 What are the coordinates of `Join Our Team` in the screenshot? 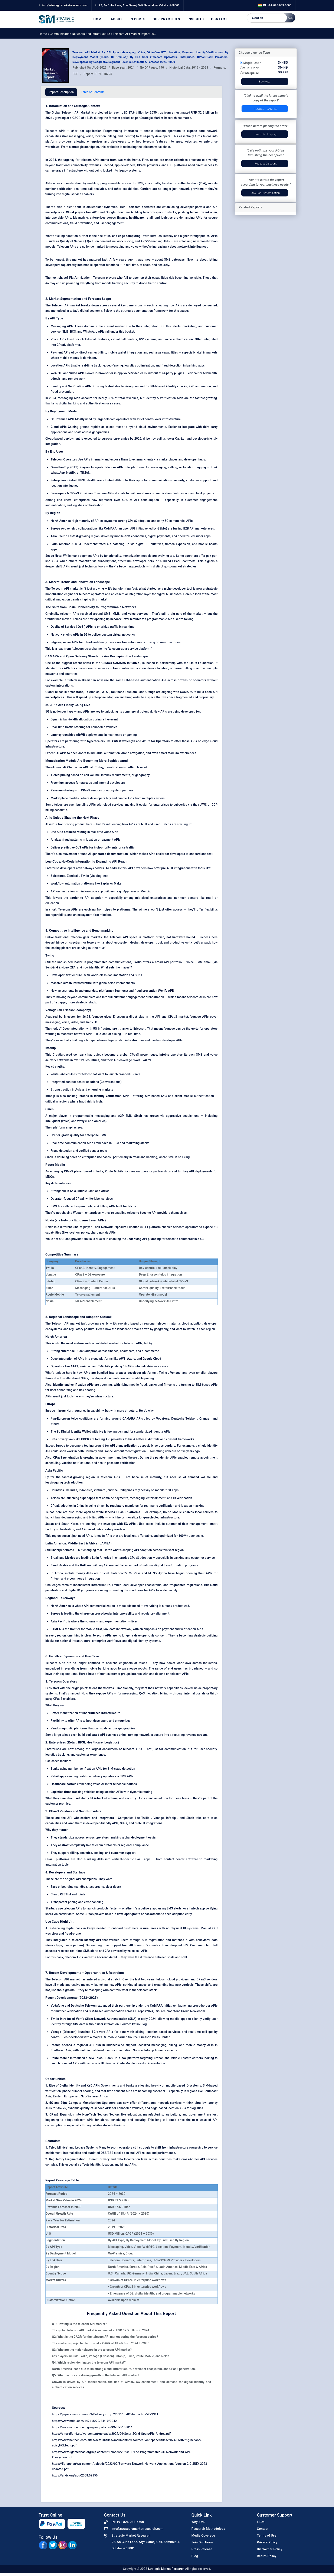 It's located at (202, 2542).